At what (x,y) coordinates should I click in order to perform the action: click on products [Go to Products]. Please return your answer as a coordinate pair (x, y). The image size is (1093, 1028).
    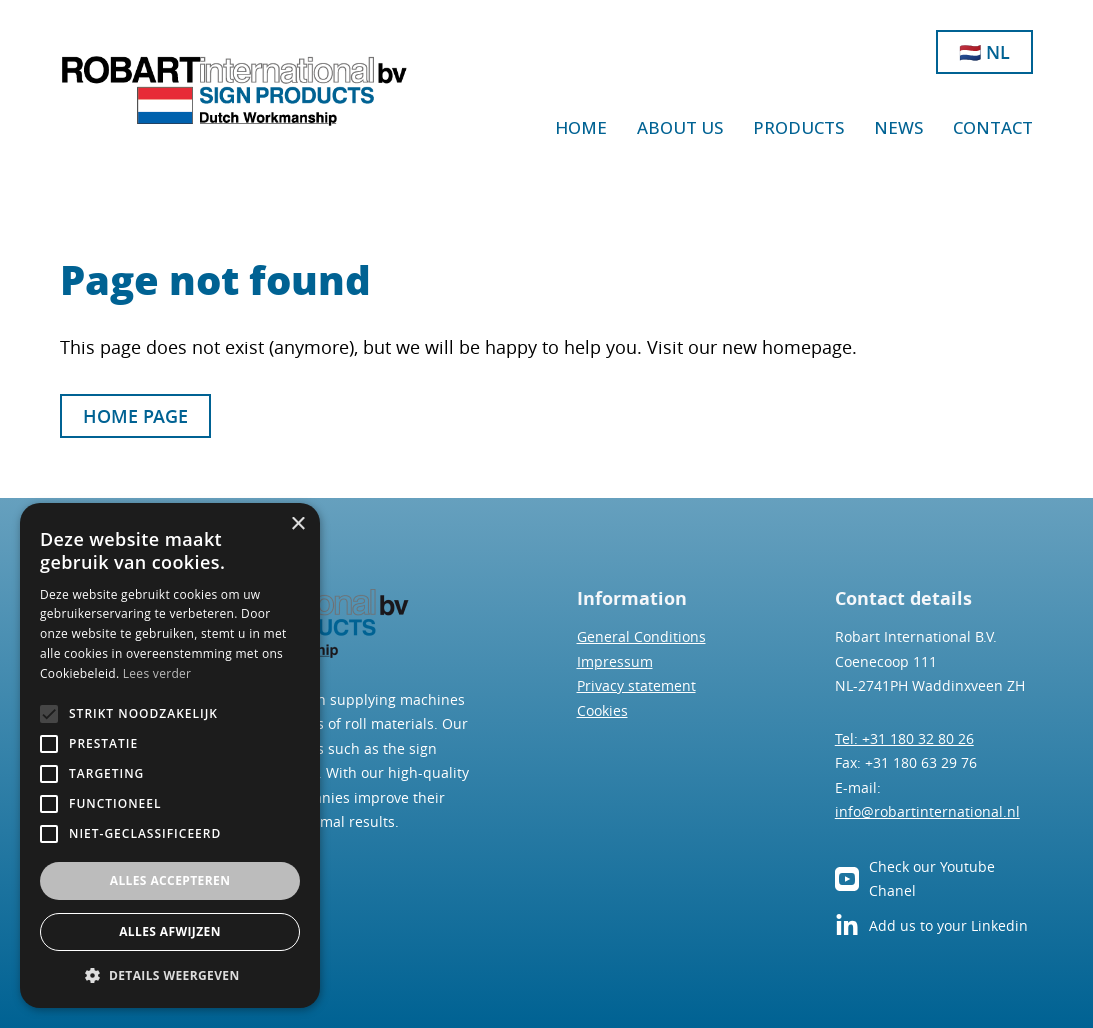
    Looking at the image, I should click on (798, 127).